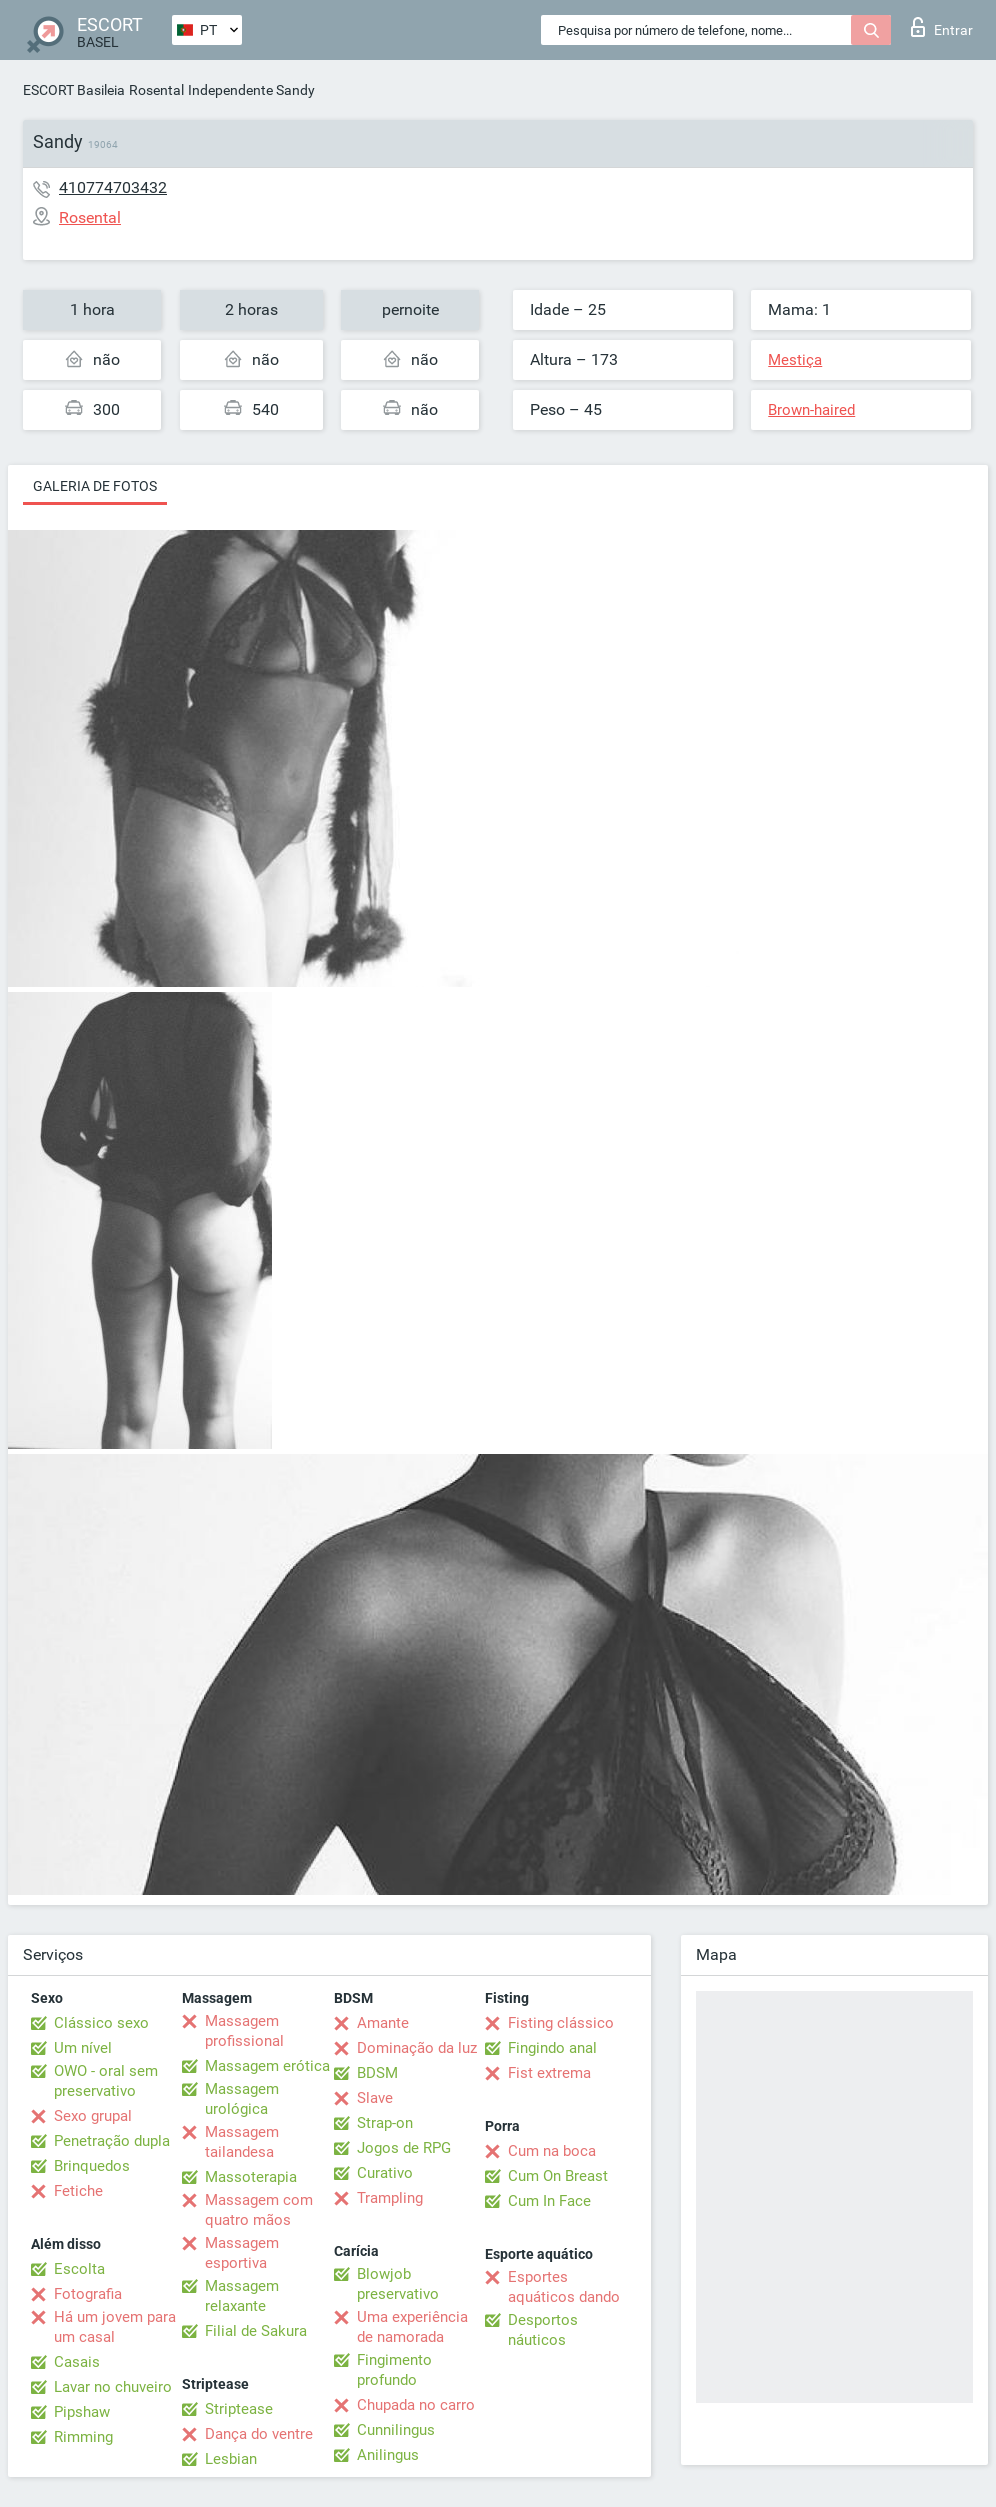 The image size is (996, 2507). What do you see at coordinates (242, 2253) in the screenshot?
I see `Massagem esportiva` at bounding box center [242, 2253].